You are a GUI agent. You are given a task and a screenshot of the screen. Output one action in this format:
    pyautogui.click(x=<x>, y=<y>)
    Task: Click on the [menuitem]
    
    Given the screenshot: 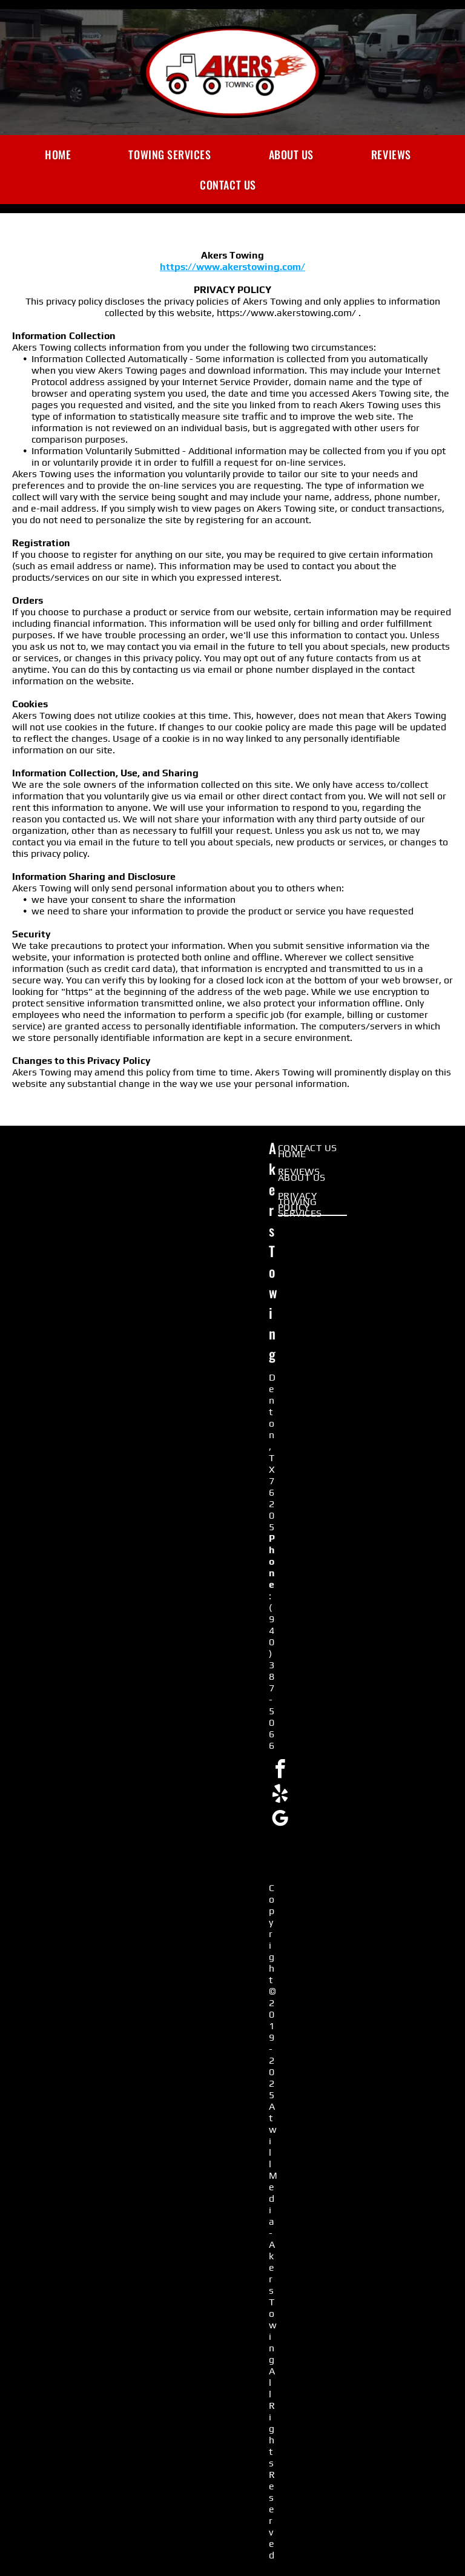 What is the action you would take?
    pyautogui.click(x=62, y=154)
    